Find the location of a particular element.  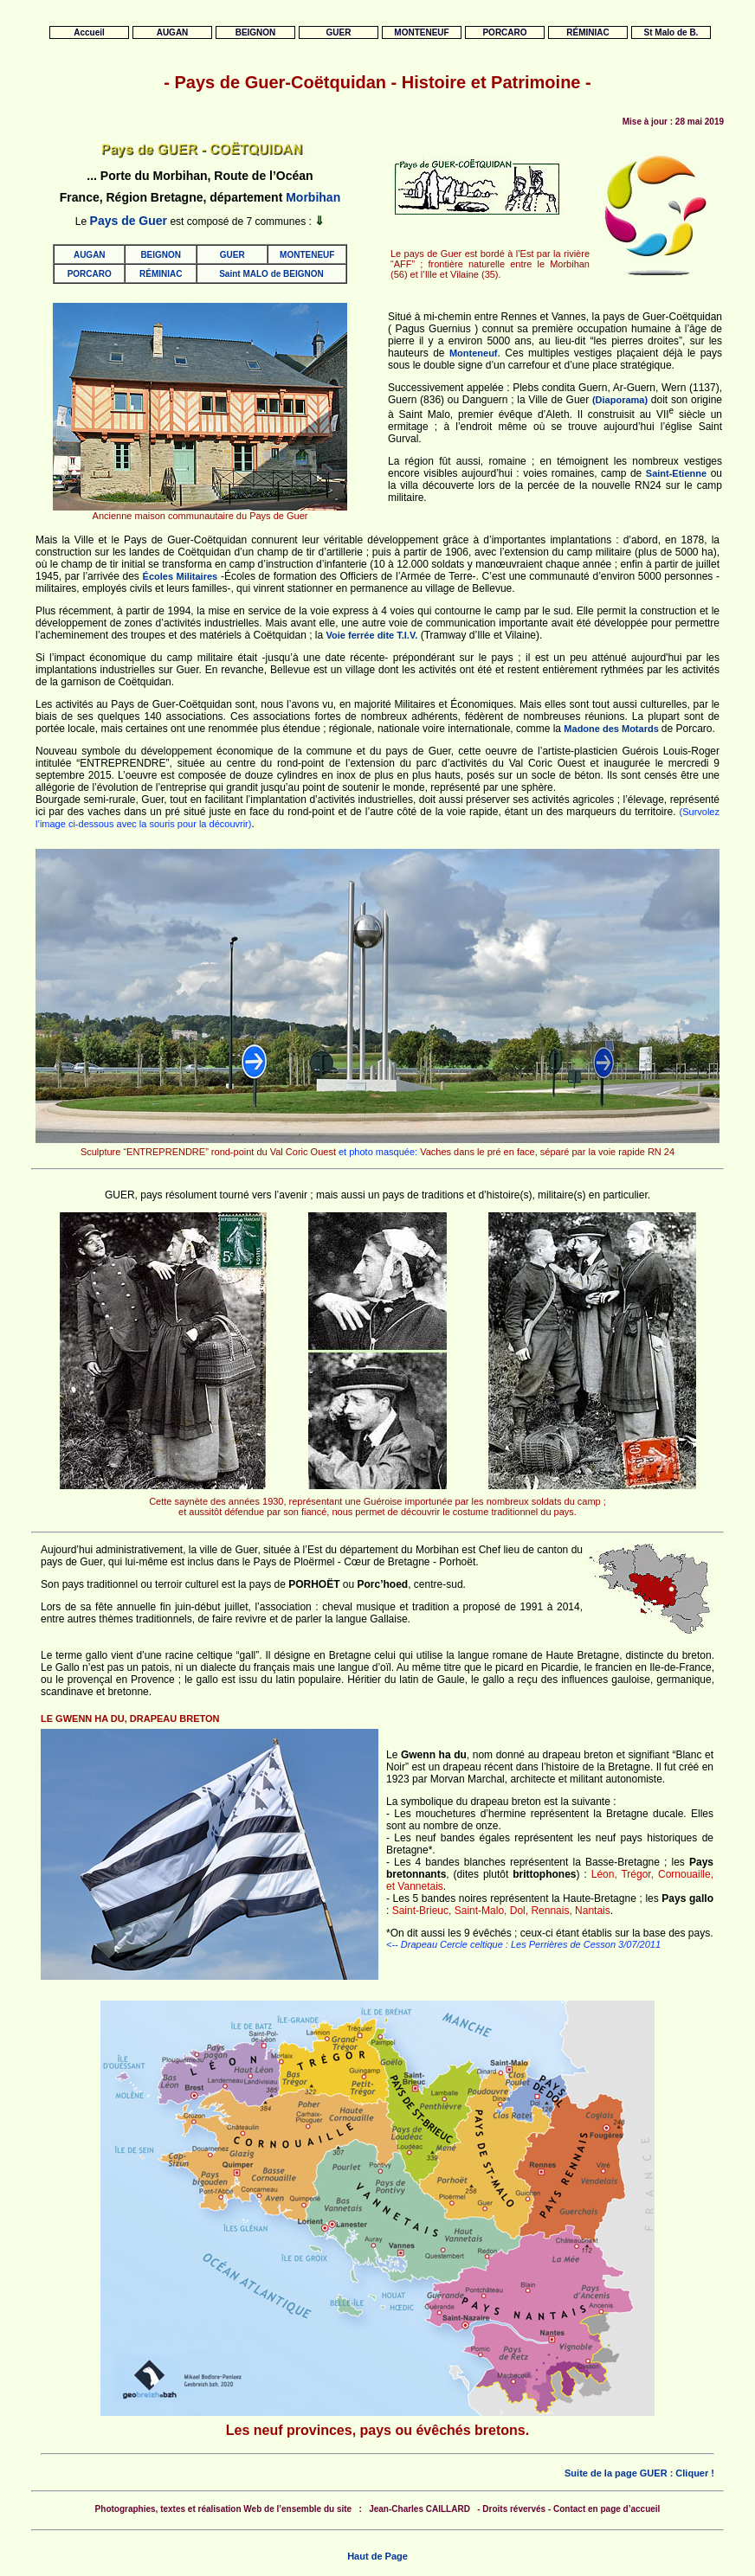

Morbihan is located at coordinates (313, 197).